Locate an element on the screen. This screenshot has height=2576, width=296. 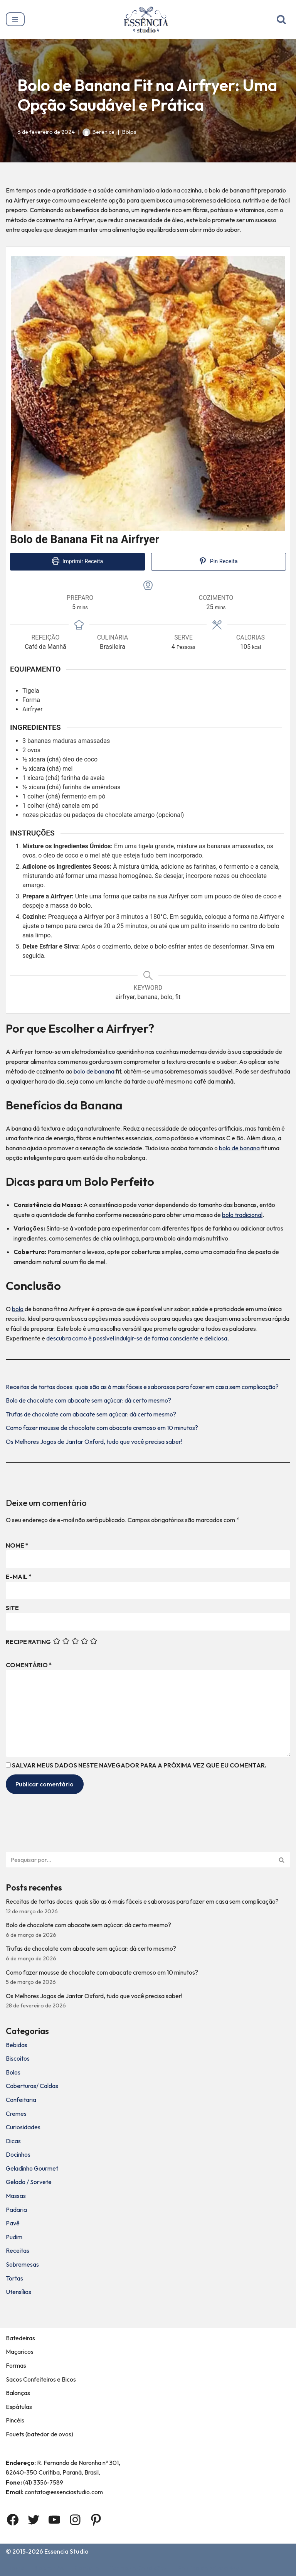
Utensílios is located at coordinates (18, 2292).